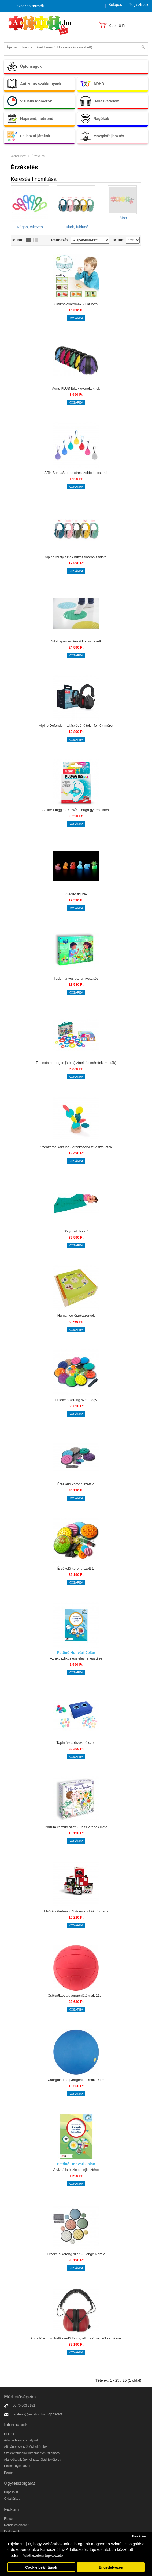 The height and width of the screenshot is (2576, 152). Describe the element at coordinates (76, 1063) in the screenshot. I see `Tapintós korongos játék (színek és méretek, minták)` at that location.